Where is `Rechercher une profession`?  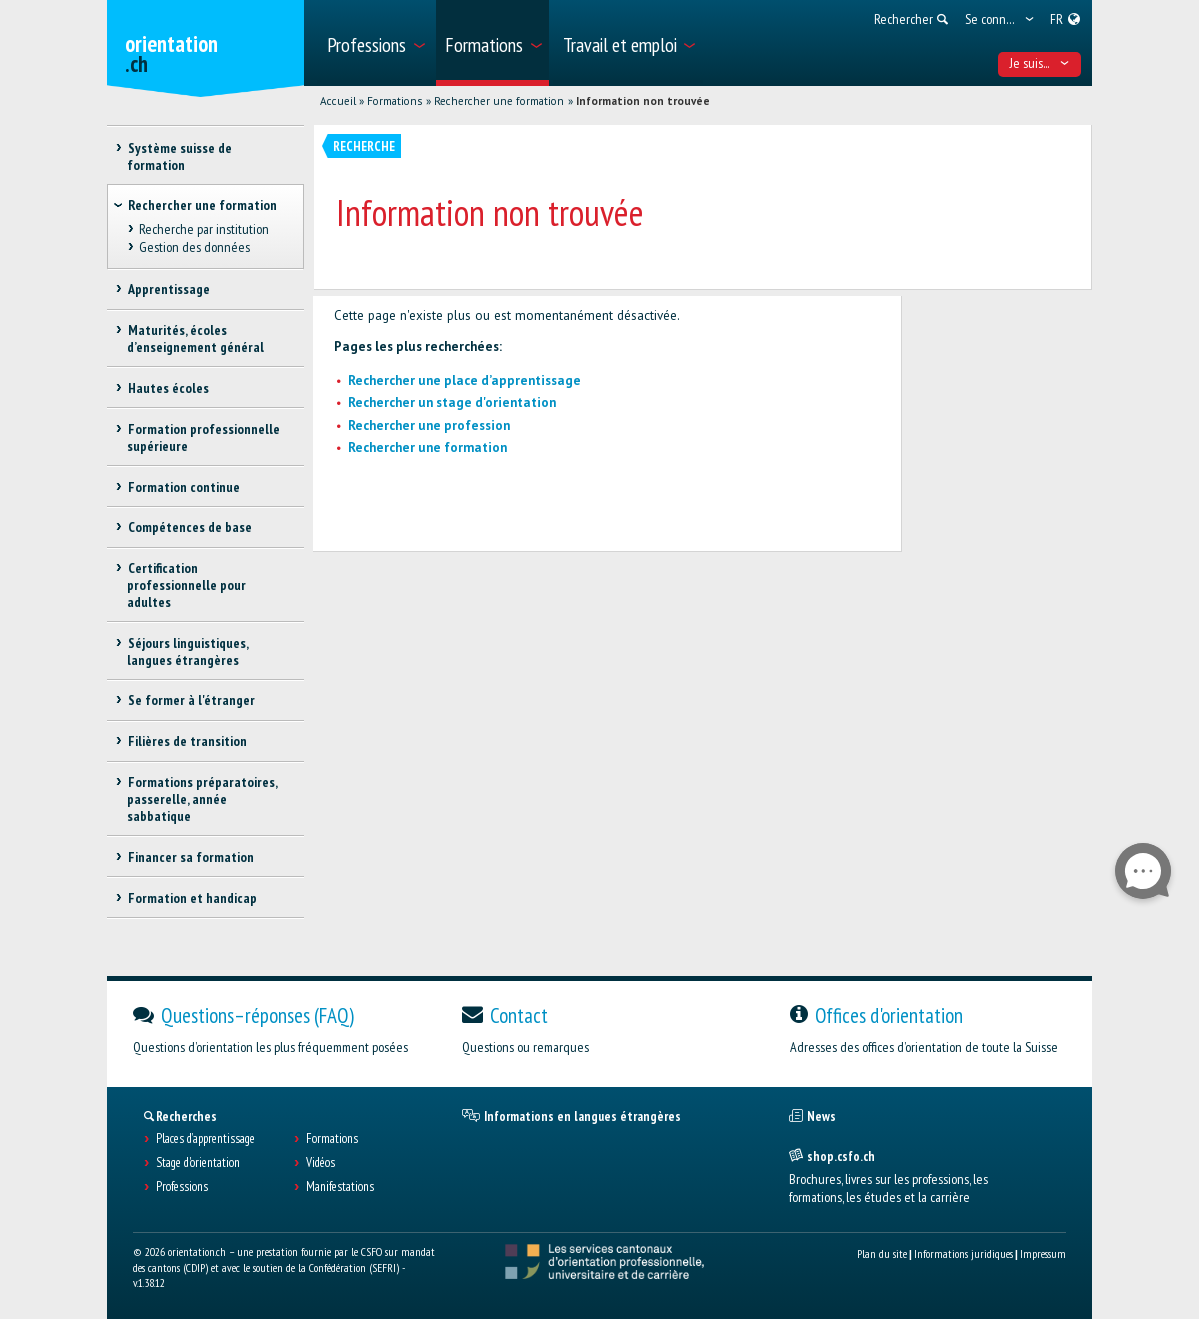 Rechercher une profession is located at coordinates (429, 425).